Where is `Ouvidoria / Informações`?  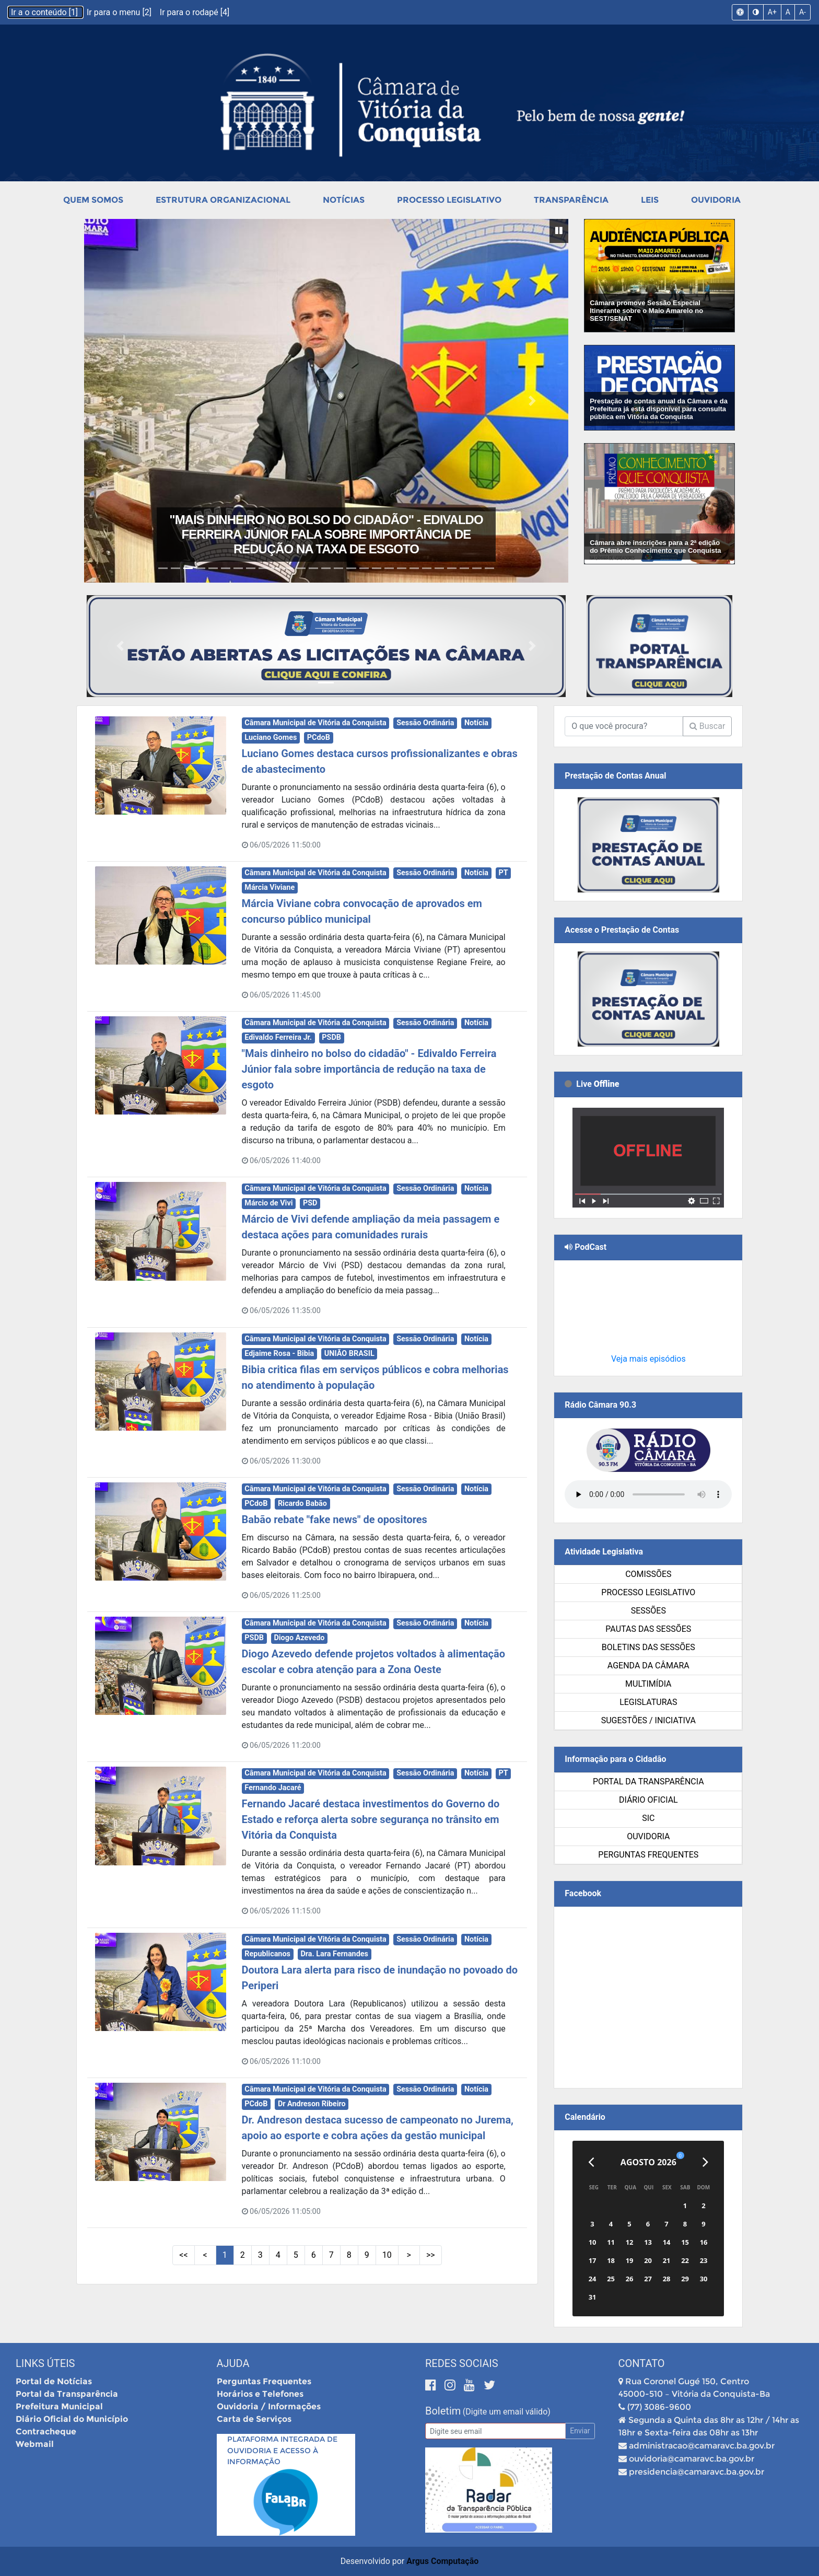
Ouvidoria / Informações is located at coordinates (269, 2406).